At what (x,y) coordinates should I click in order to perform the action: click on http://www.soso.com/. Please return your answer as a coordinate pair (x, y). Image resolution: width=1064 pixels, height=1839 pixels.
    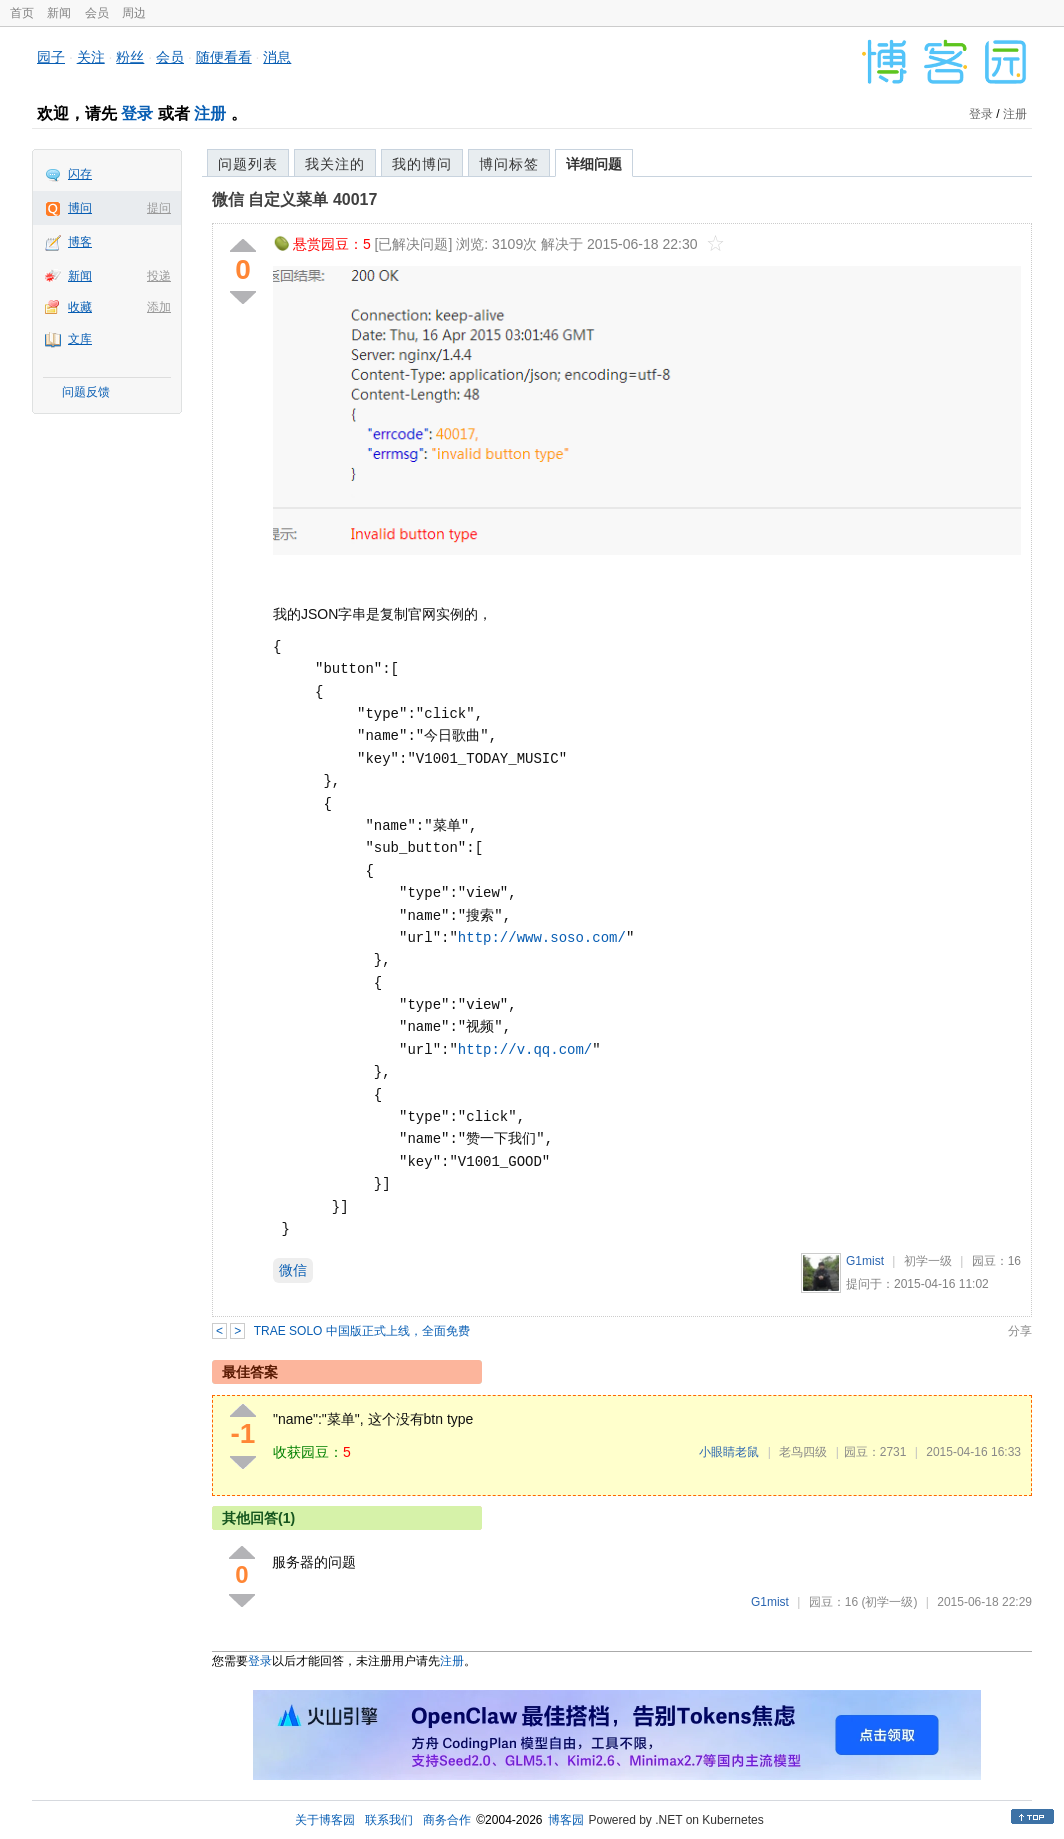
    Looking at the image, I should click on (542, 937).